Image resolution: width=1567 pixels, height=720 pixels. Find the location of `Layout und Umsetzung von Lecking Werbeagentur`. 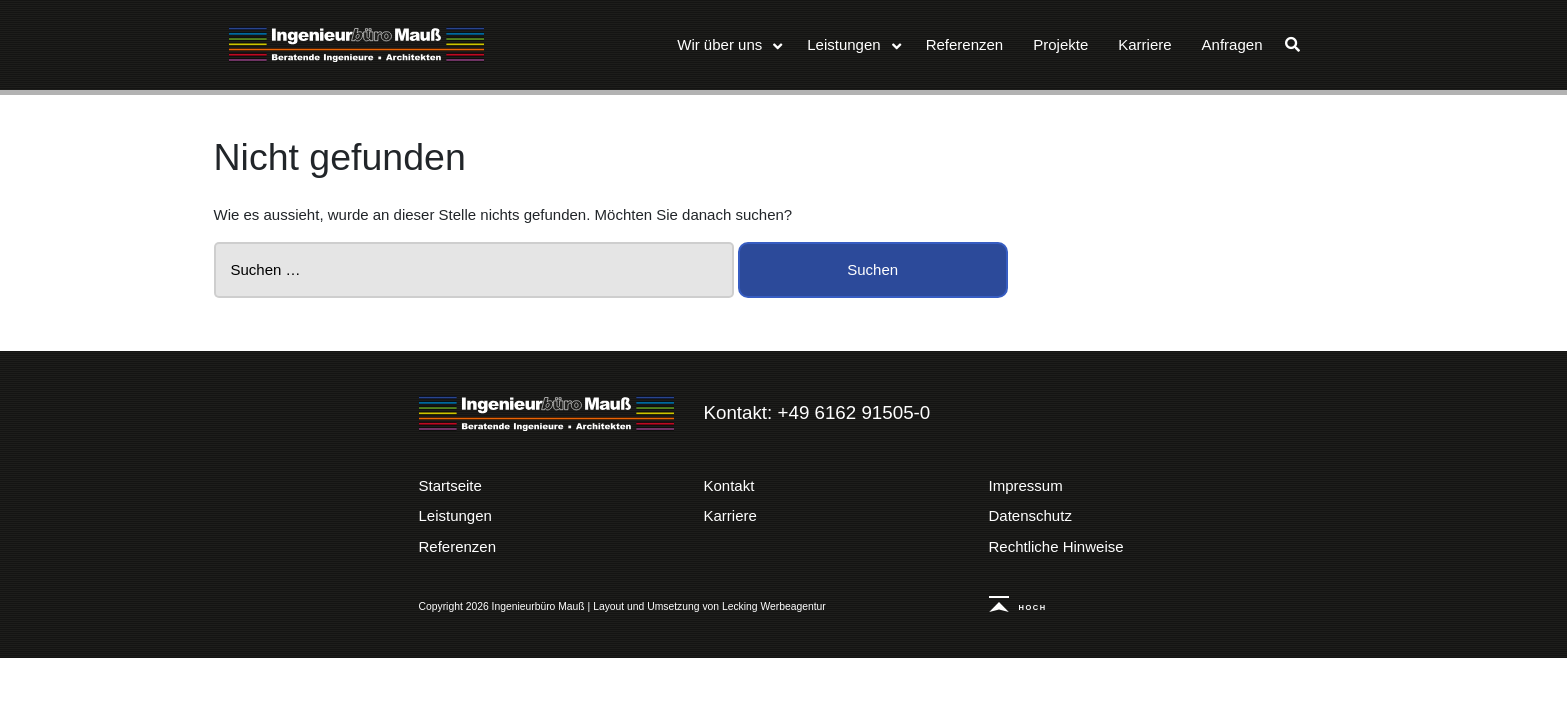

Layout und Umsetzung von Lecking Werbeagentur is located at coordinates (709, 606).